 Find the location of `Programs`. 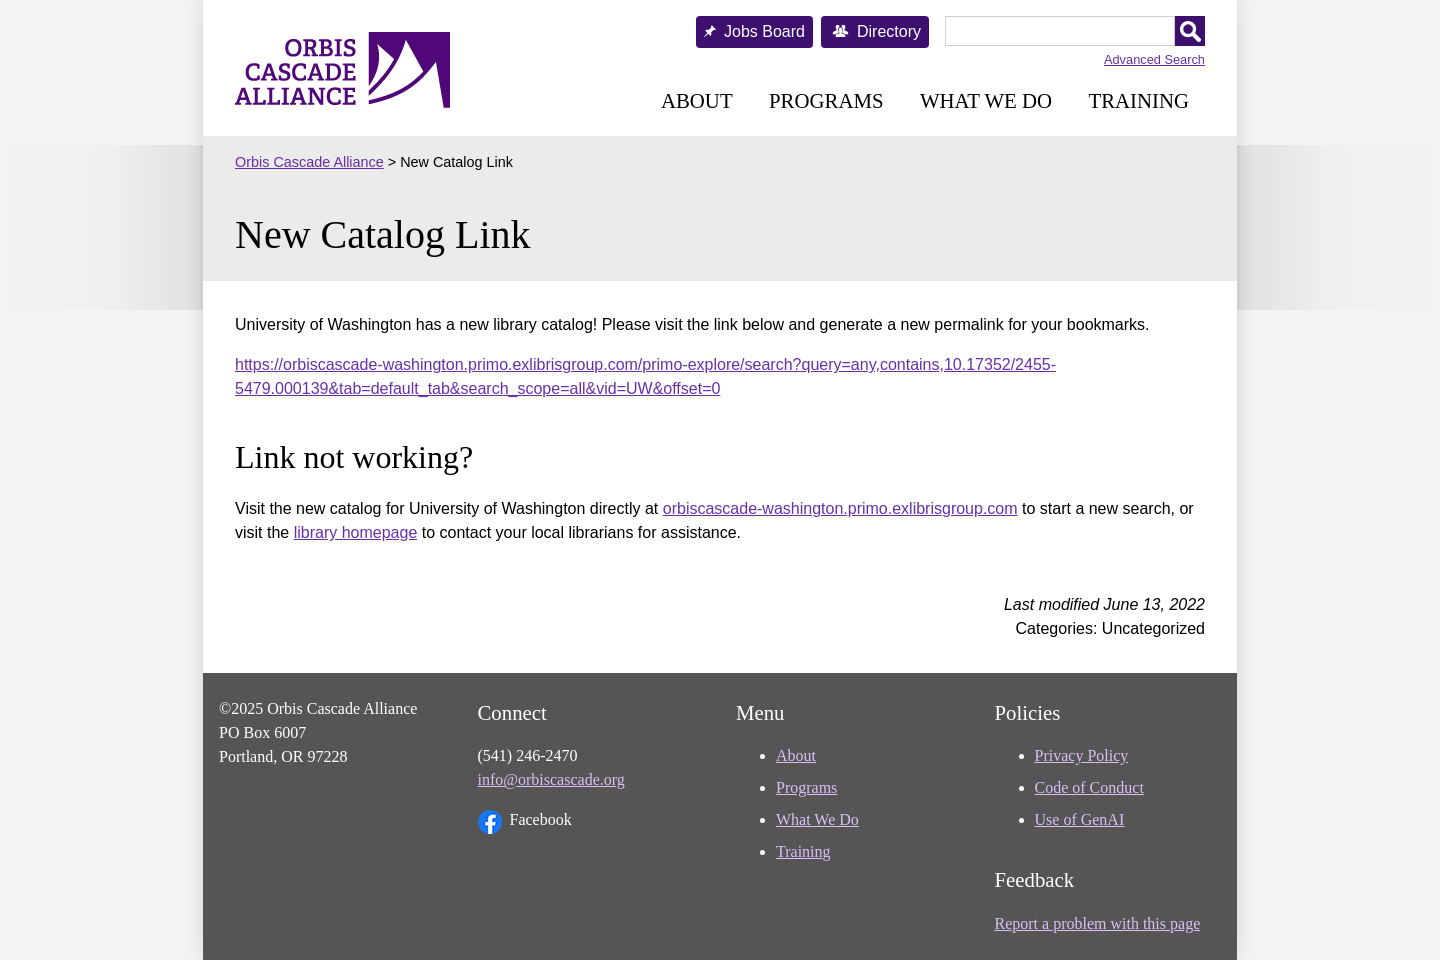

Programs is located at coordinates (826, 100).